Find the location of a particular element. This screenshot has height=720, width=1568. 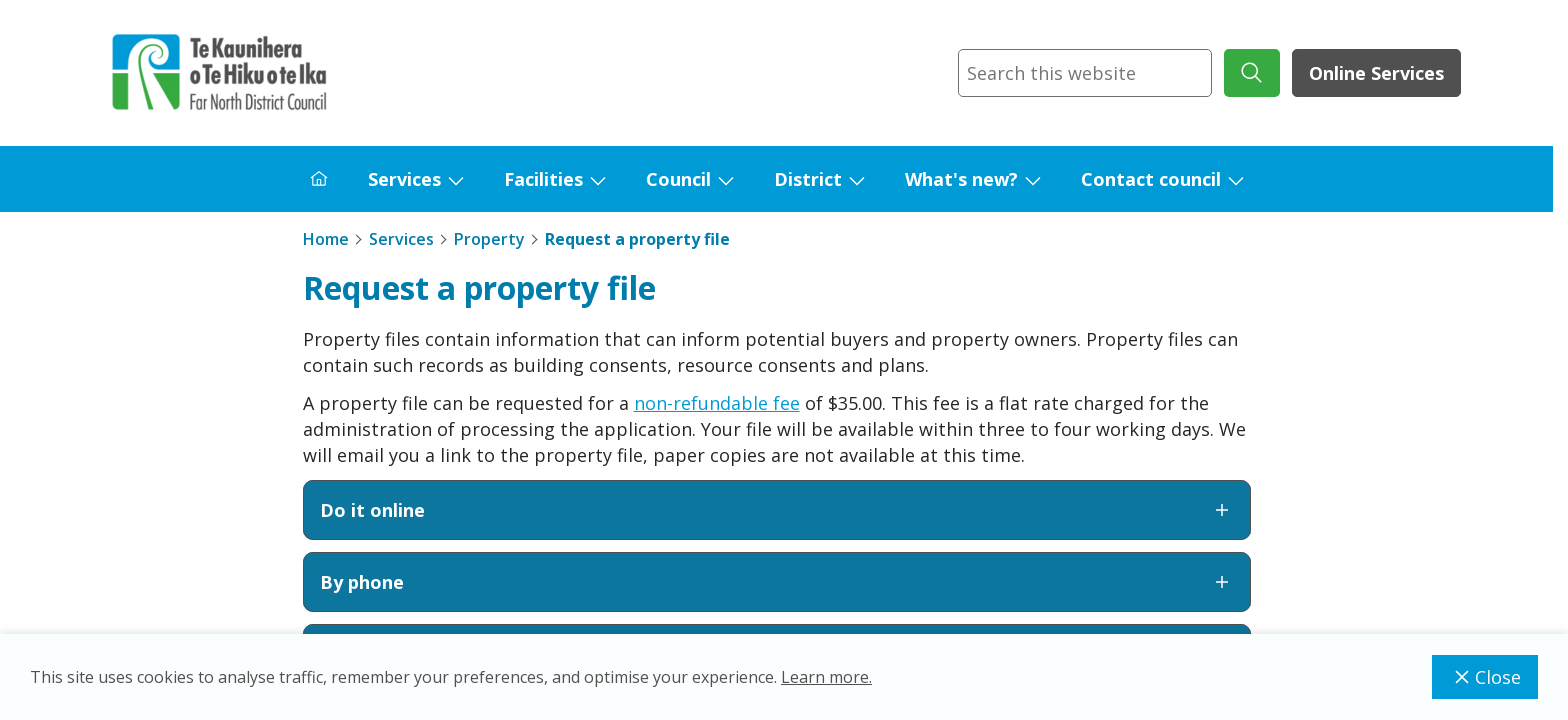

[Search this website] is located at coordinates (1085, 73).